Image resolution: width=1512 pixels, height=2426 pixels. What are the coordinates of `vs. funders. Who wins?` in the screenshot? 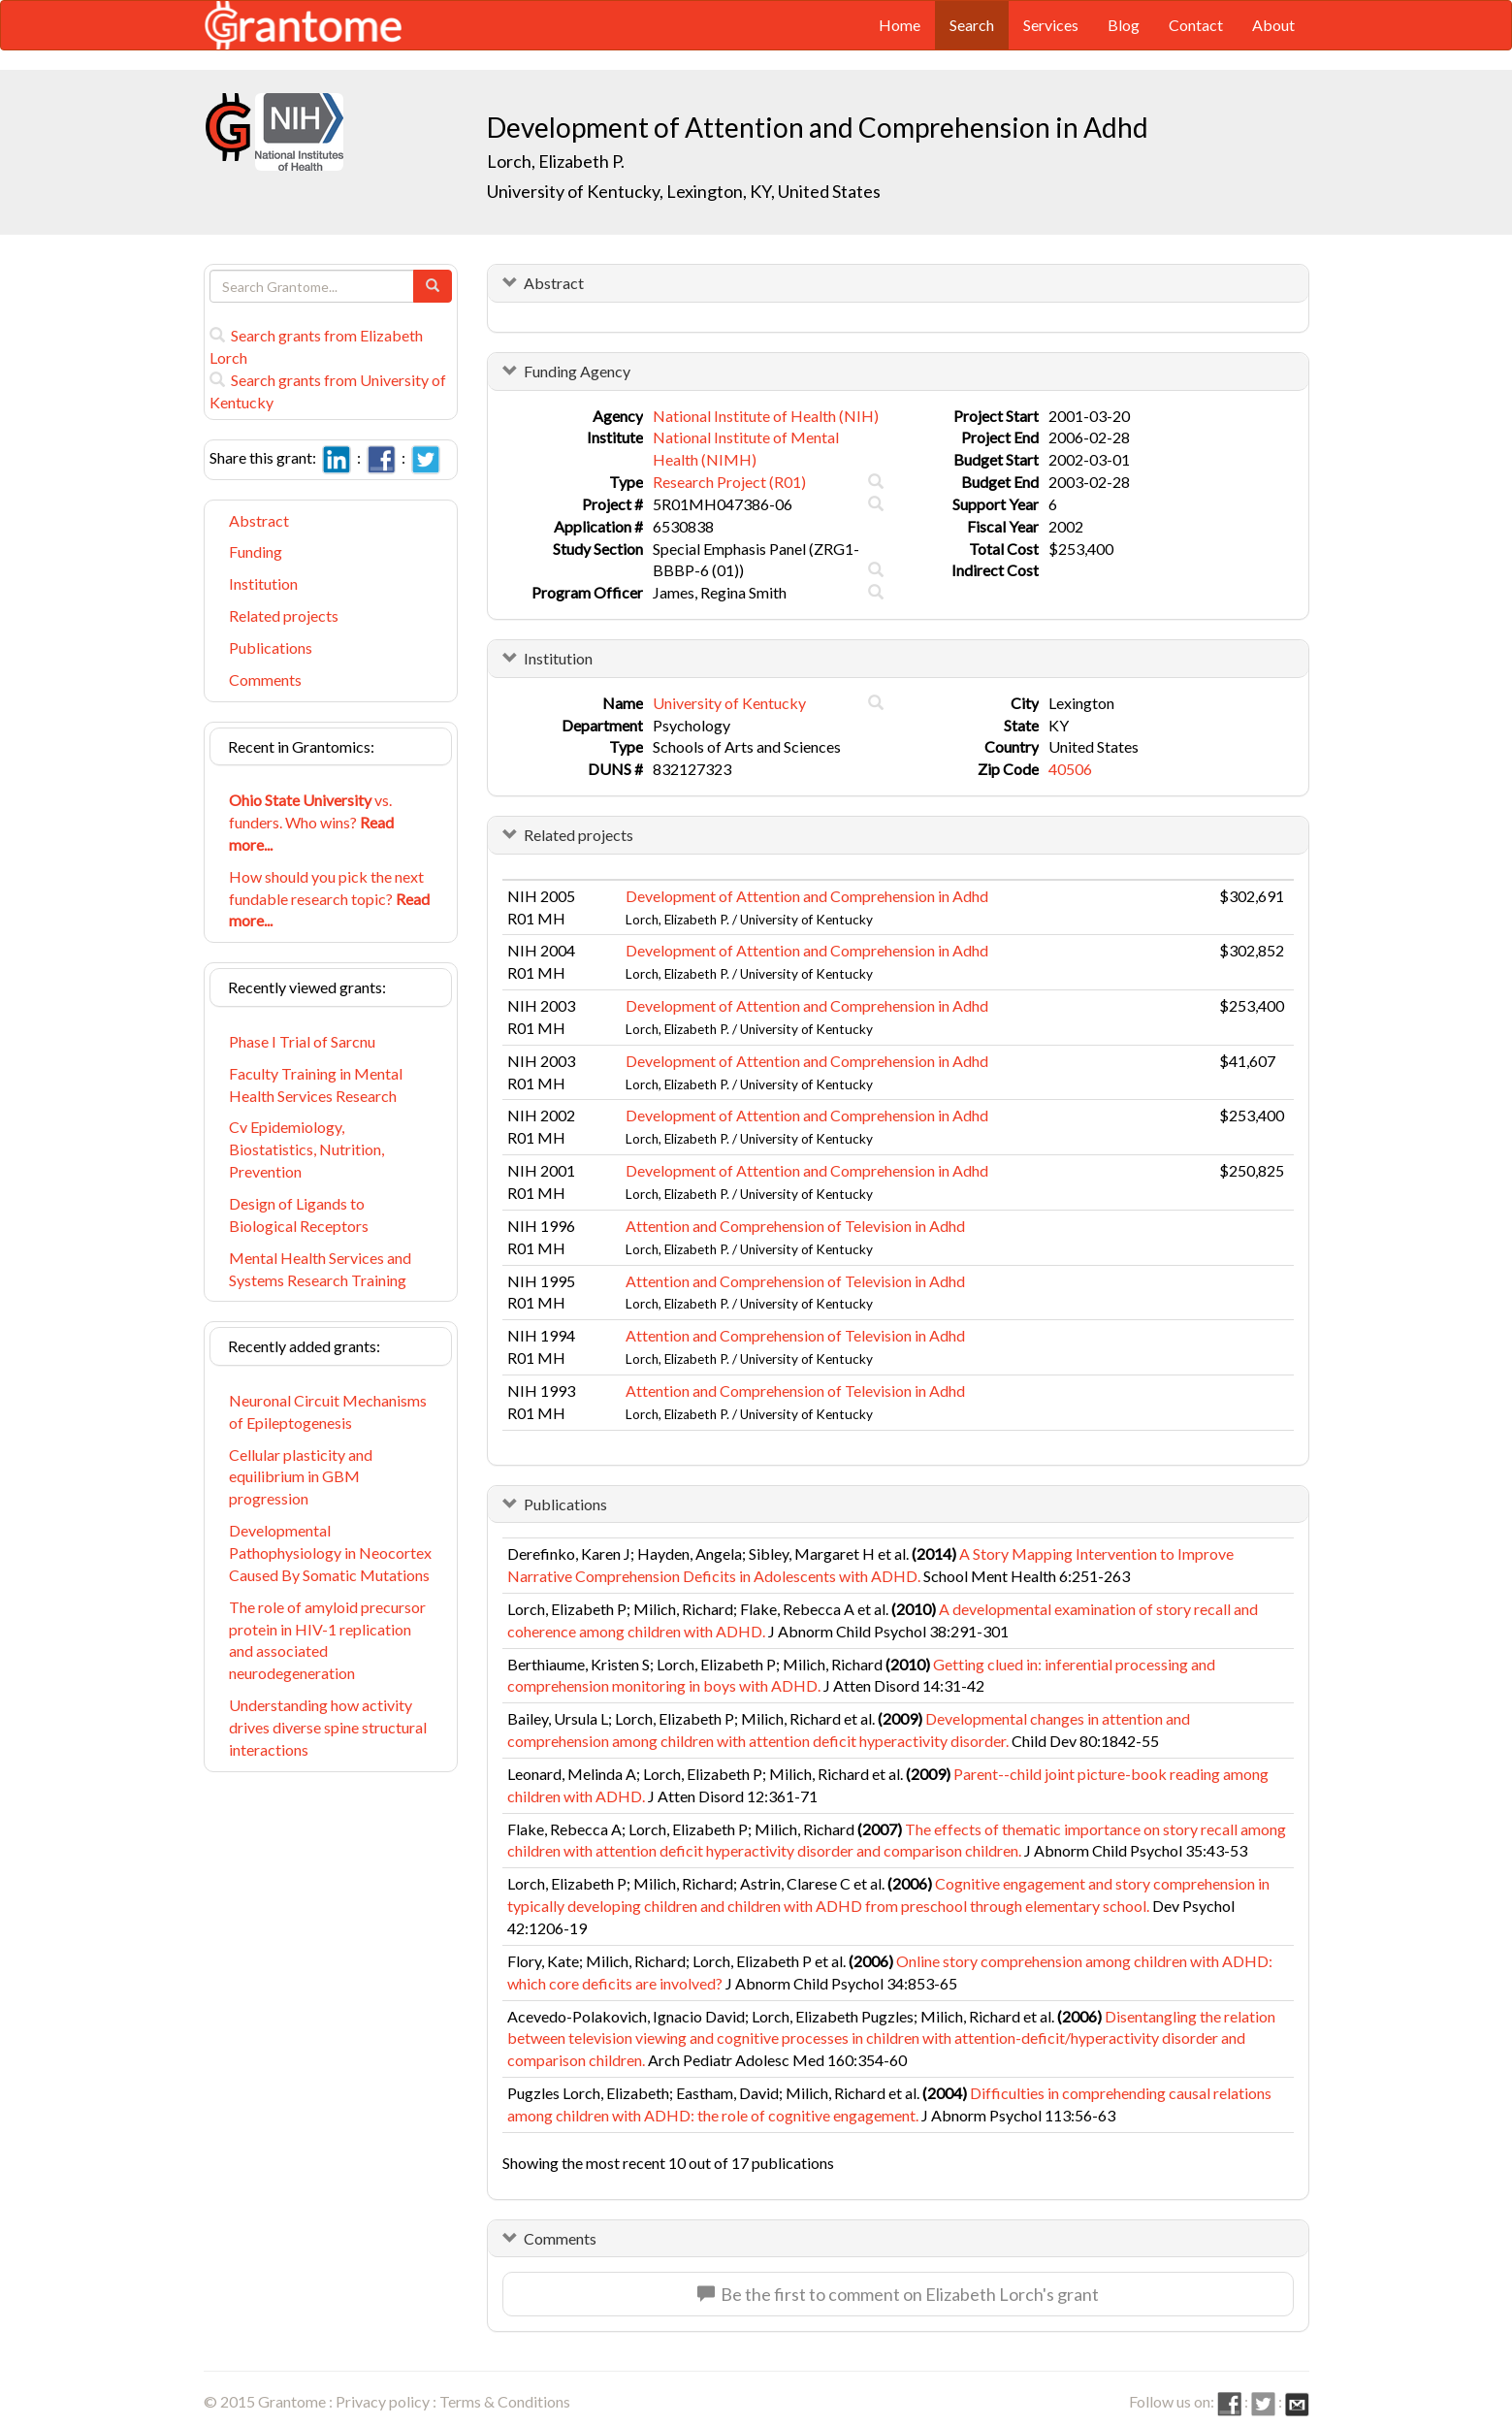 It's located at (311, 822).